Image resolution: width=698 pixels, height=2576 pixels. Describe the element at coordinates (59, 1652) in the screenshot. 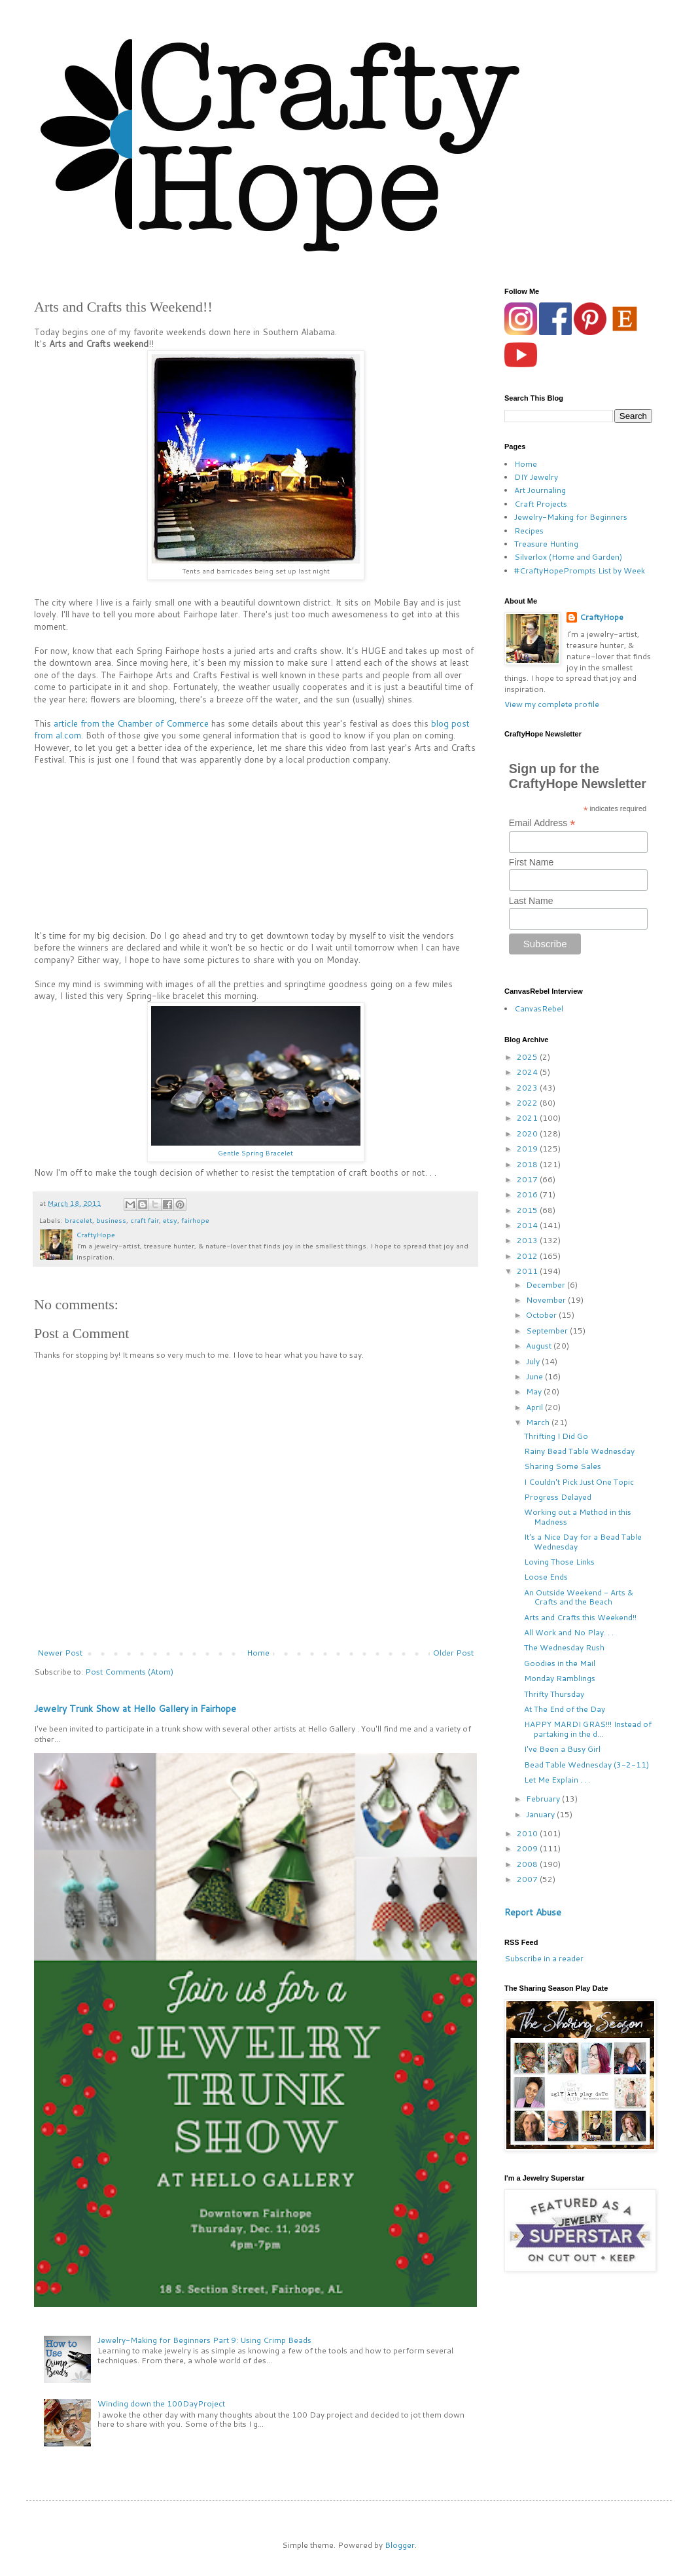

I see `Newer Post` at that location.